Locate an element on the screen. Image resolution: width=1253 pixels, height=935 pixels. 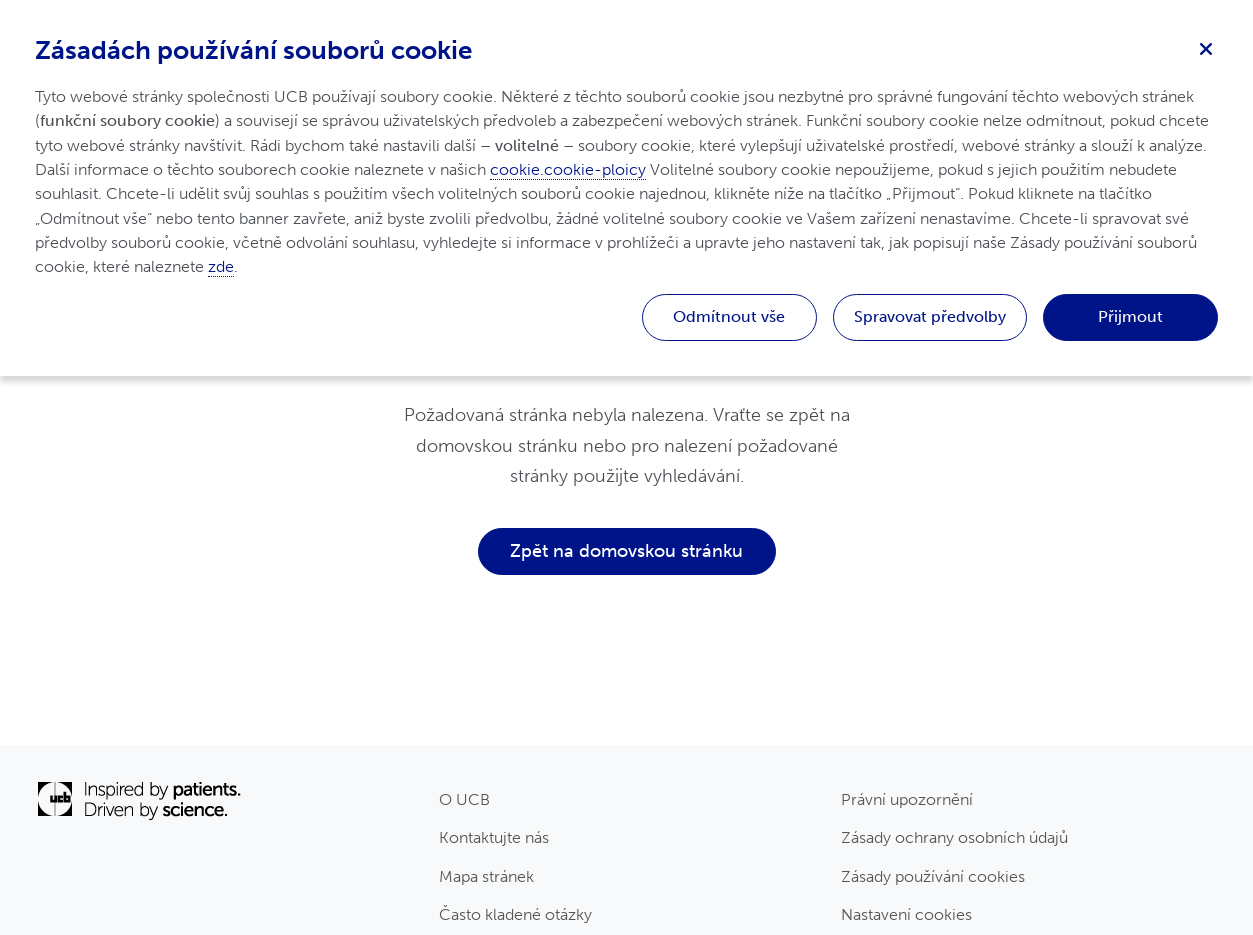
Mapa stránek is located at coordinates (486, 876).